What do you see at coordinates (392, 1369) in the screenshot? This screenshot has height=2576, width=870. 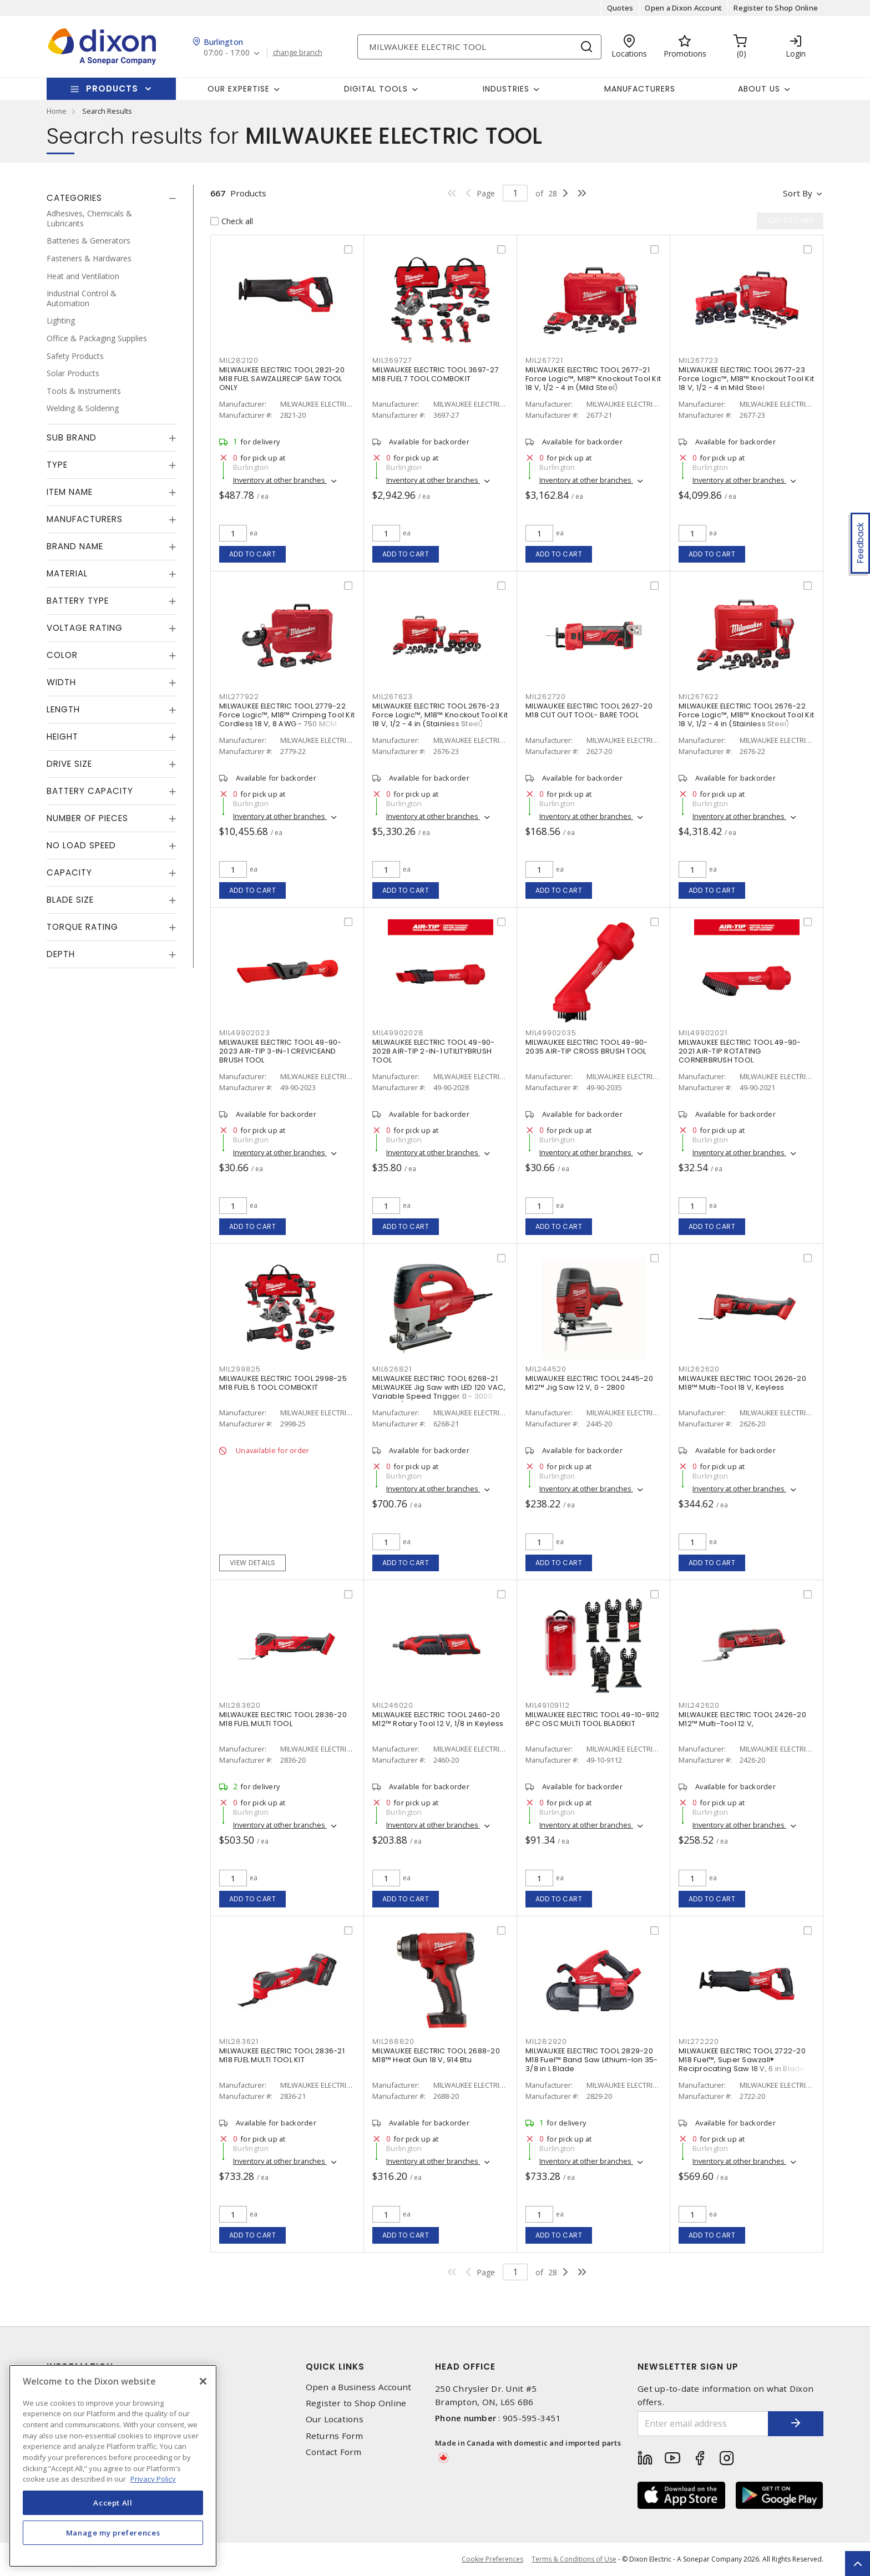 I see `MIL626821` at bounding box center [392, 1369].